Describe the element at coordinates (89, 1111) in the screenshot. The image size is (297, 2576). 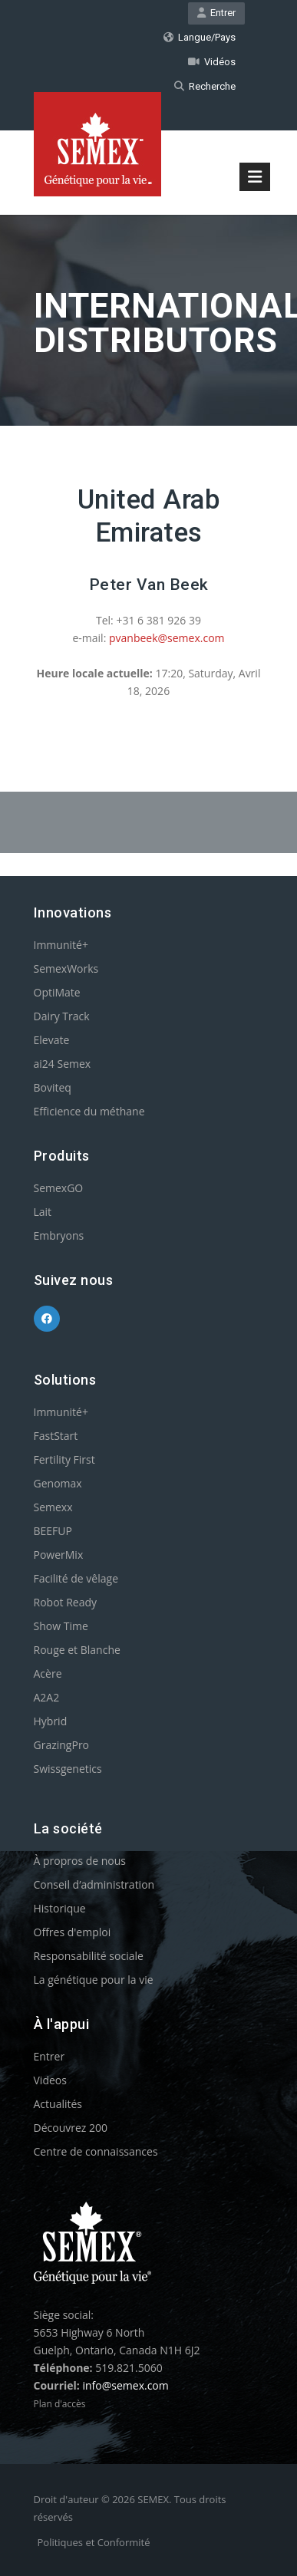
I see `Efficience du méthane` at that location.